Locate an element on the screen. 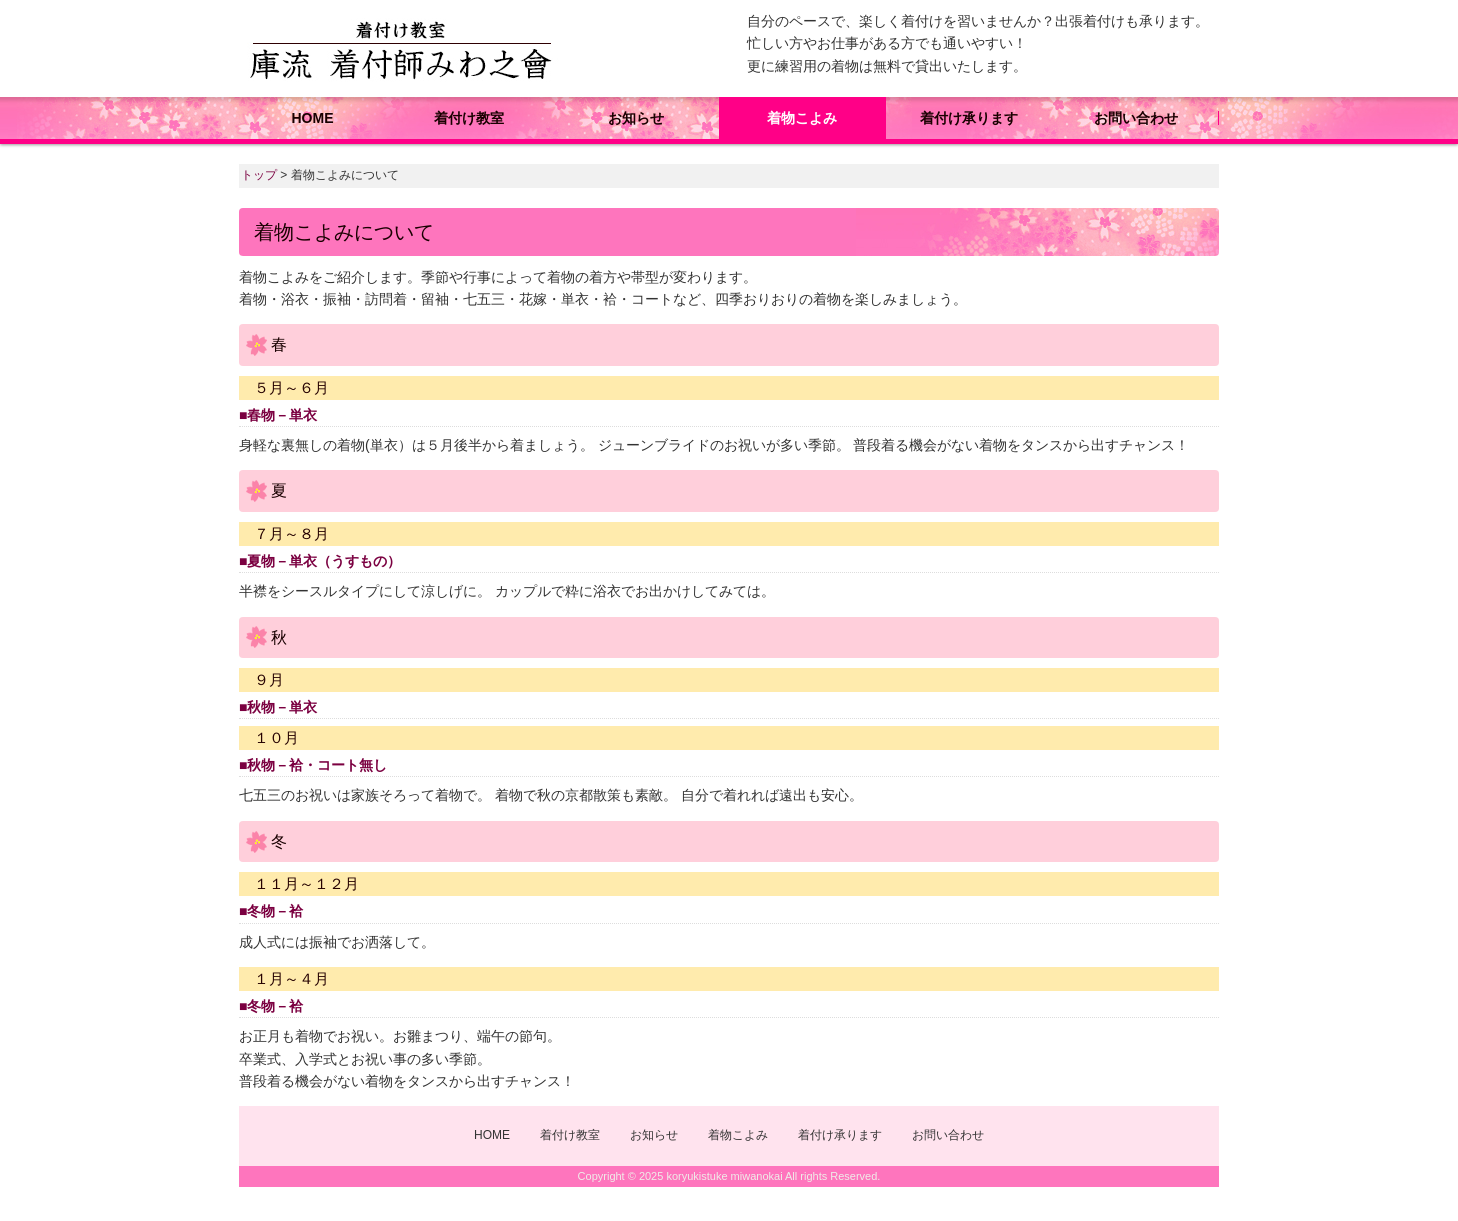  着物こよみ is located at coordinates (802, 118).